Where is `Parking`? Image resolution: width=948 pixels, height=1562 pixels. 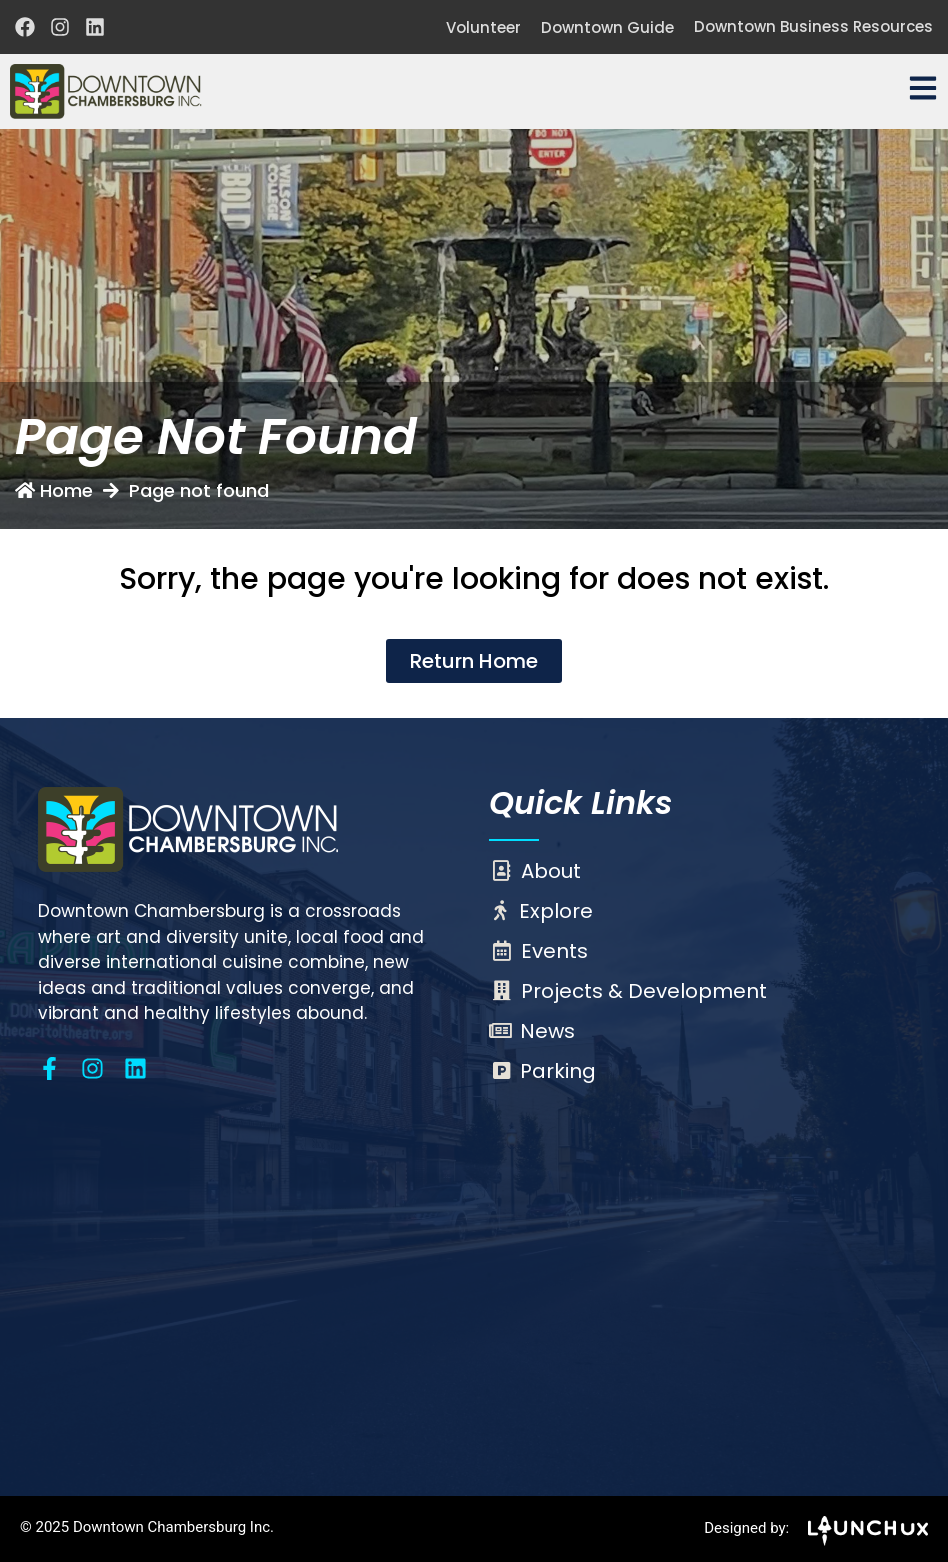
Parking is located at coordinates (544, 1071).